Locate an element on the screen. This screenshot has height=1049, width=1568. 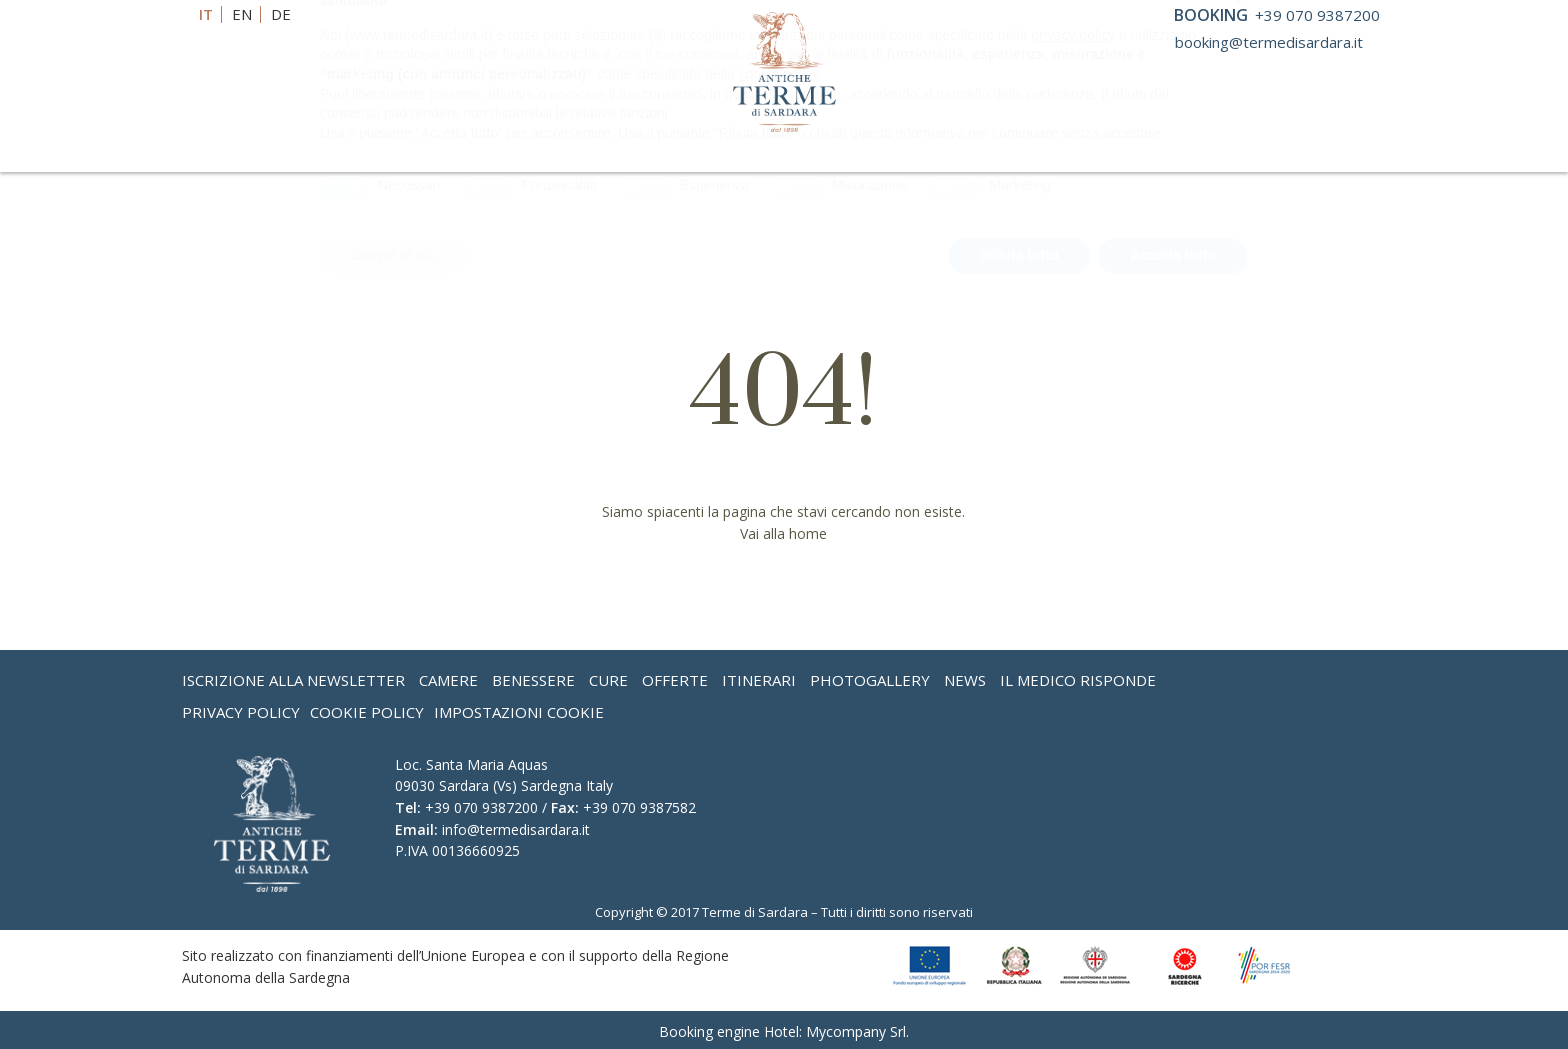
Iscrizione alla Newsletter is located at coordinates (293, 680).